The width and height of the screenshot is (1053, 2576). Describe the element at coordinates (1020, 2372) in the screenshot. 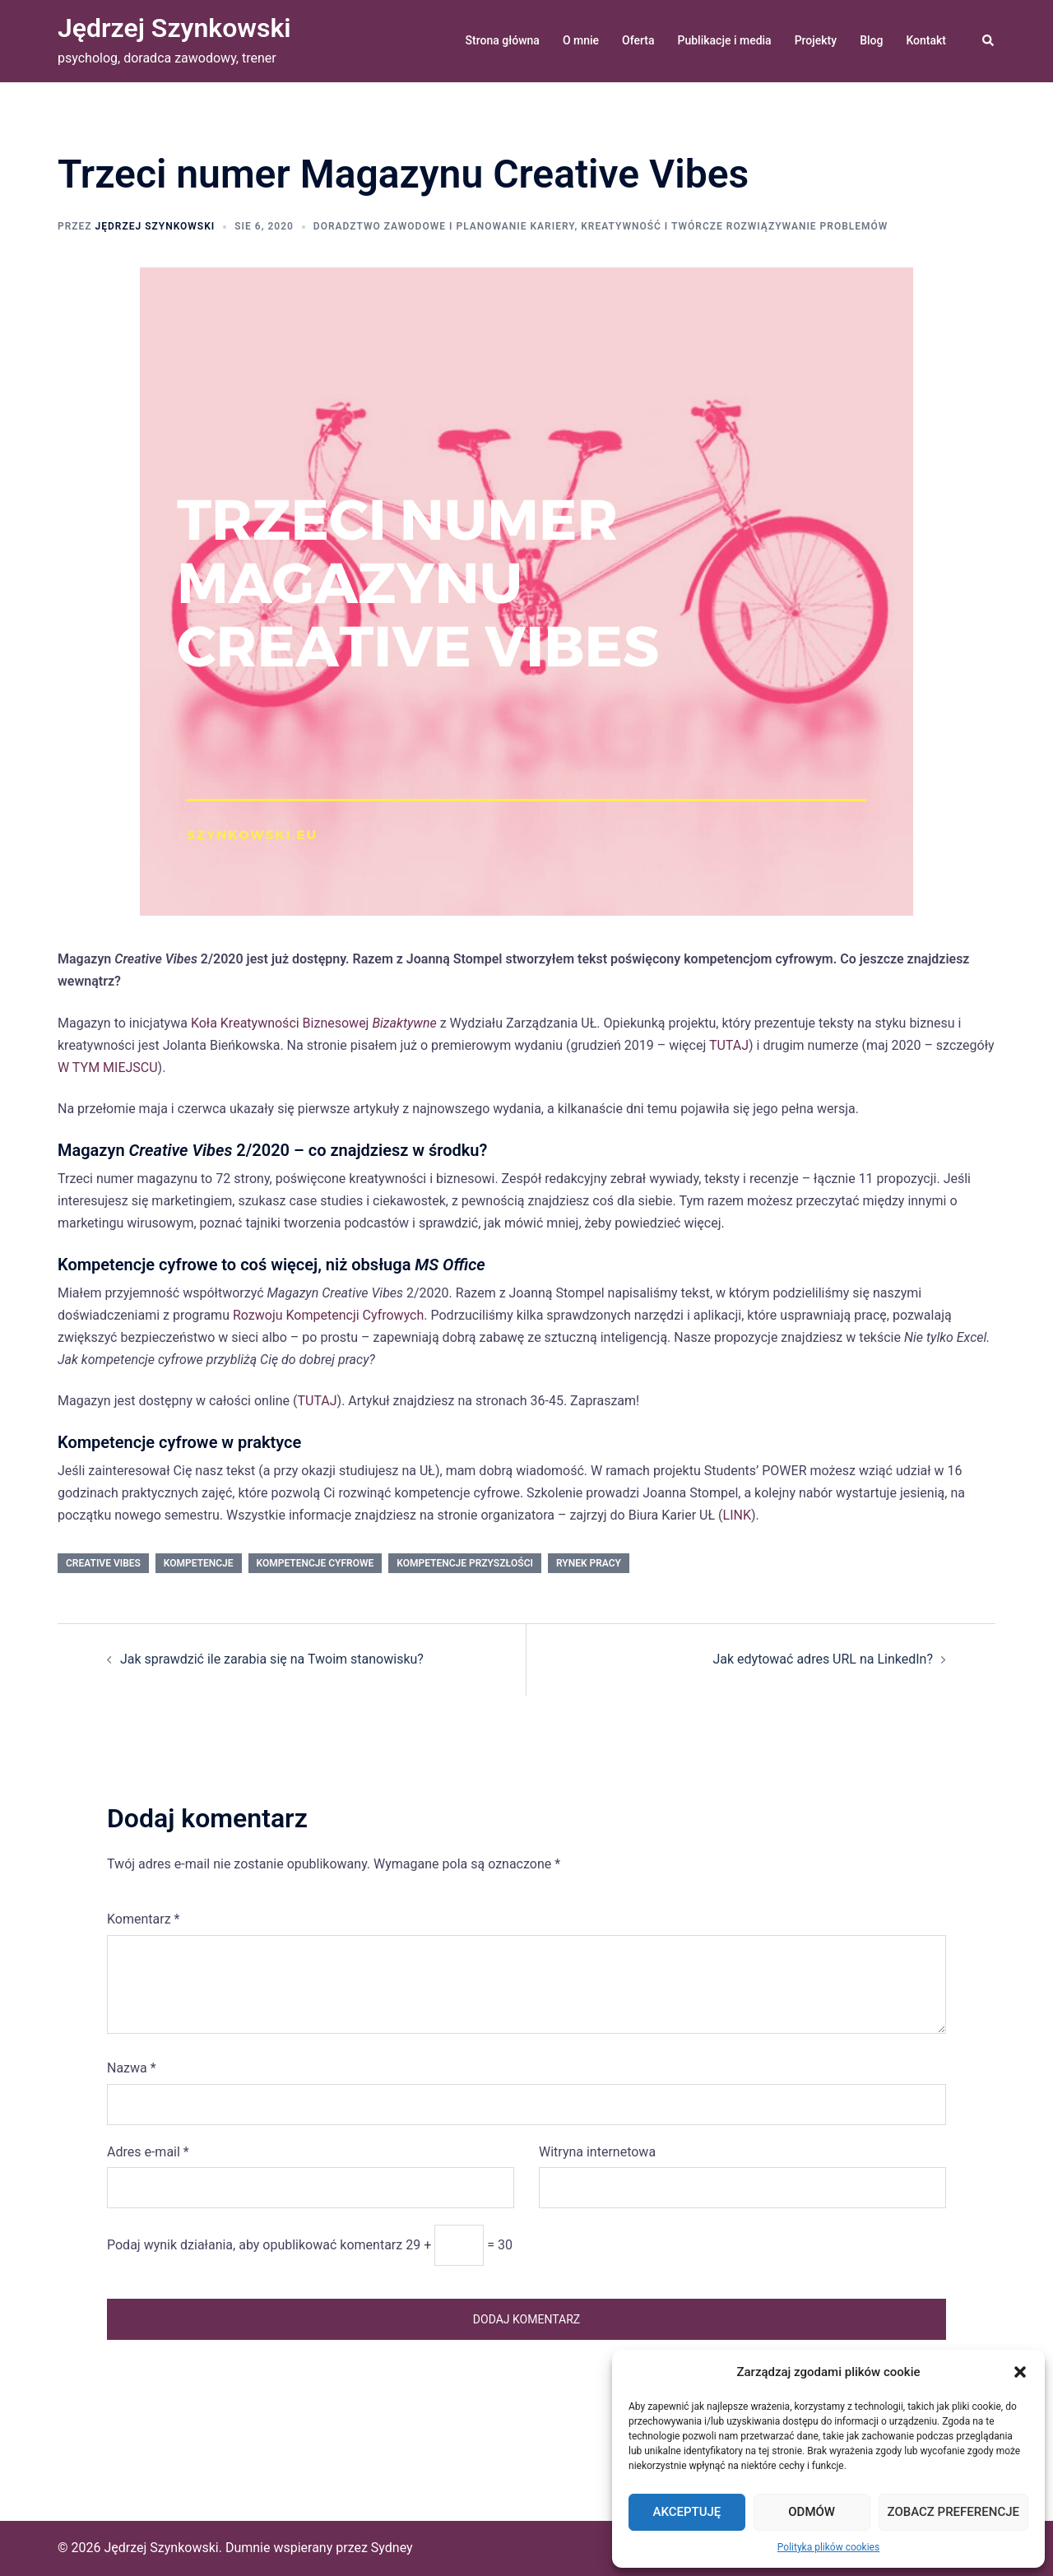

I see `[button]` at that location.